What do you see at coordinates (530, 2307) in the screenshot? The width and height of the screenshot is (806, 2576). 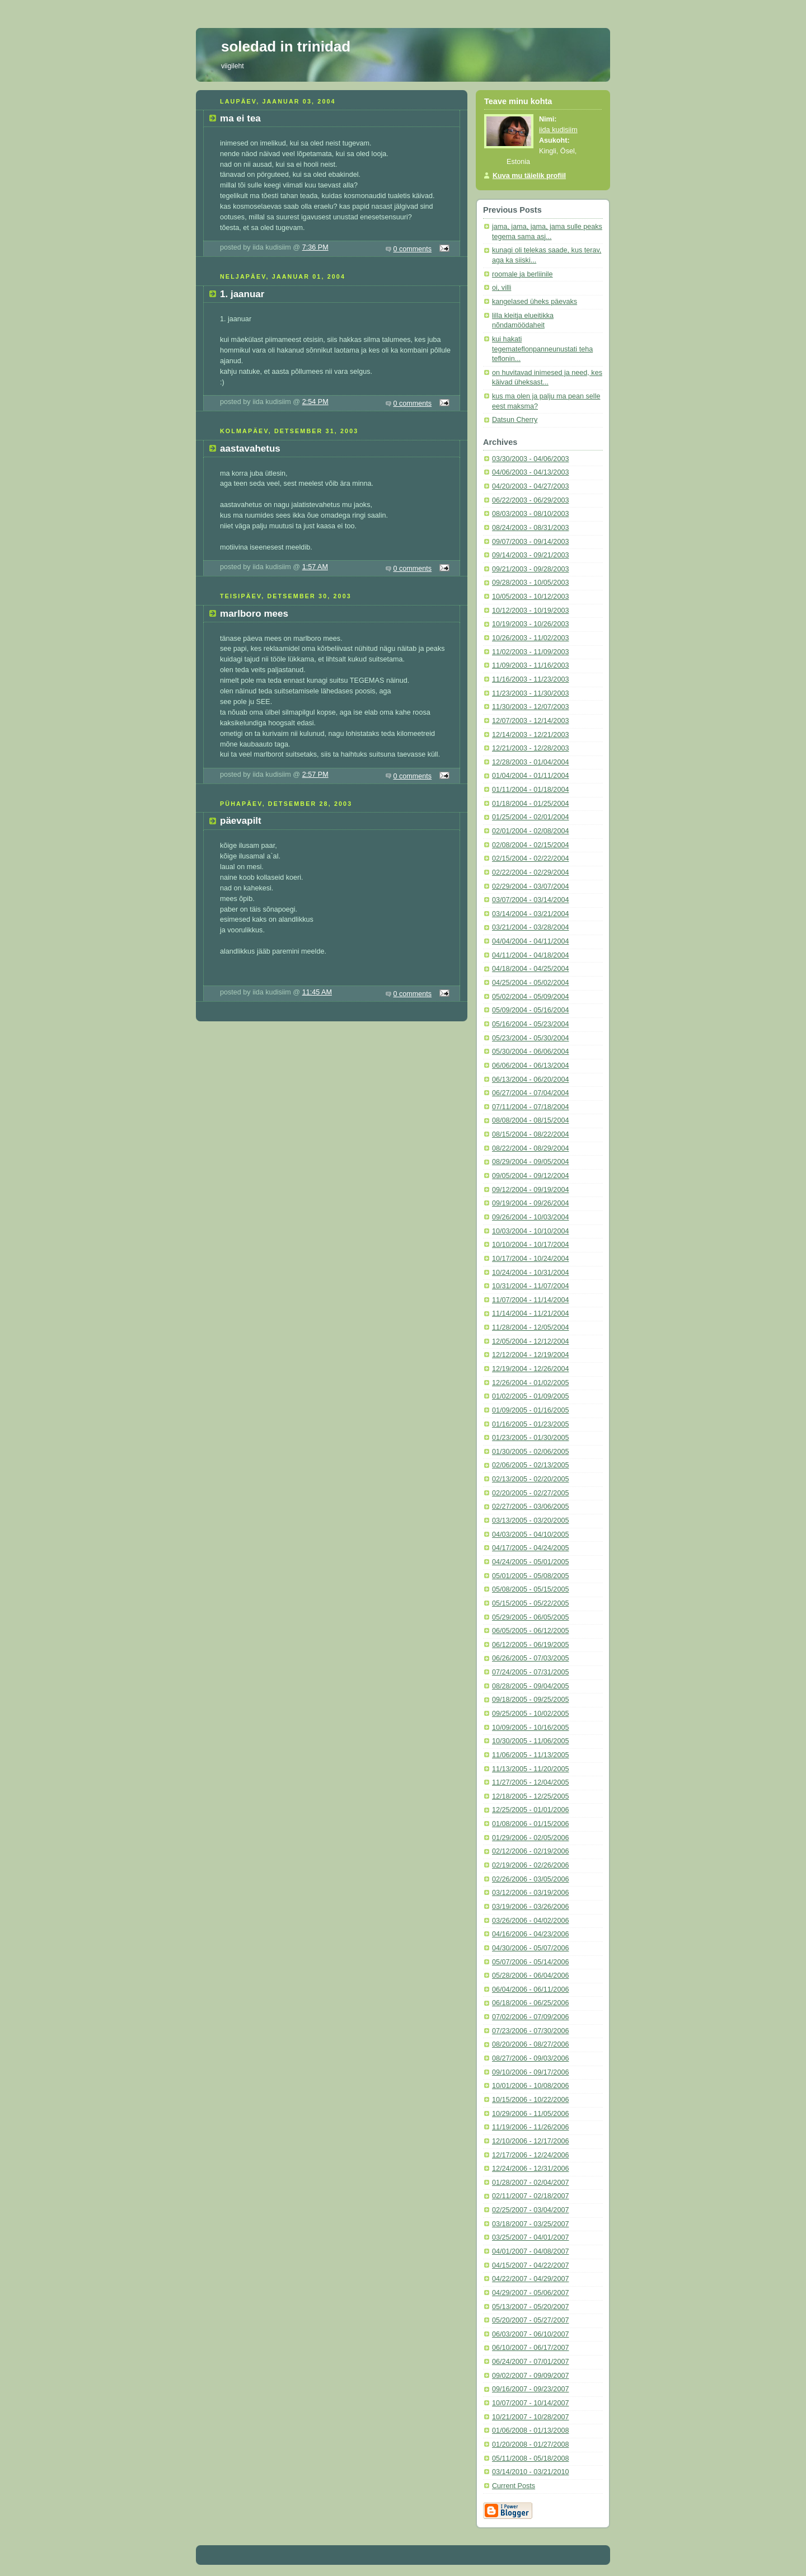 I see `05/13/2007 - 05/20/2007` at bounding box center [530, 2307].